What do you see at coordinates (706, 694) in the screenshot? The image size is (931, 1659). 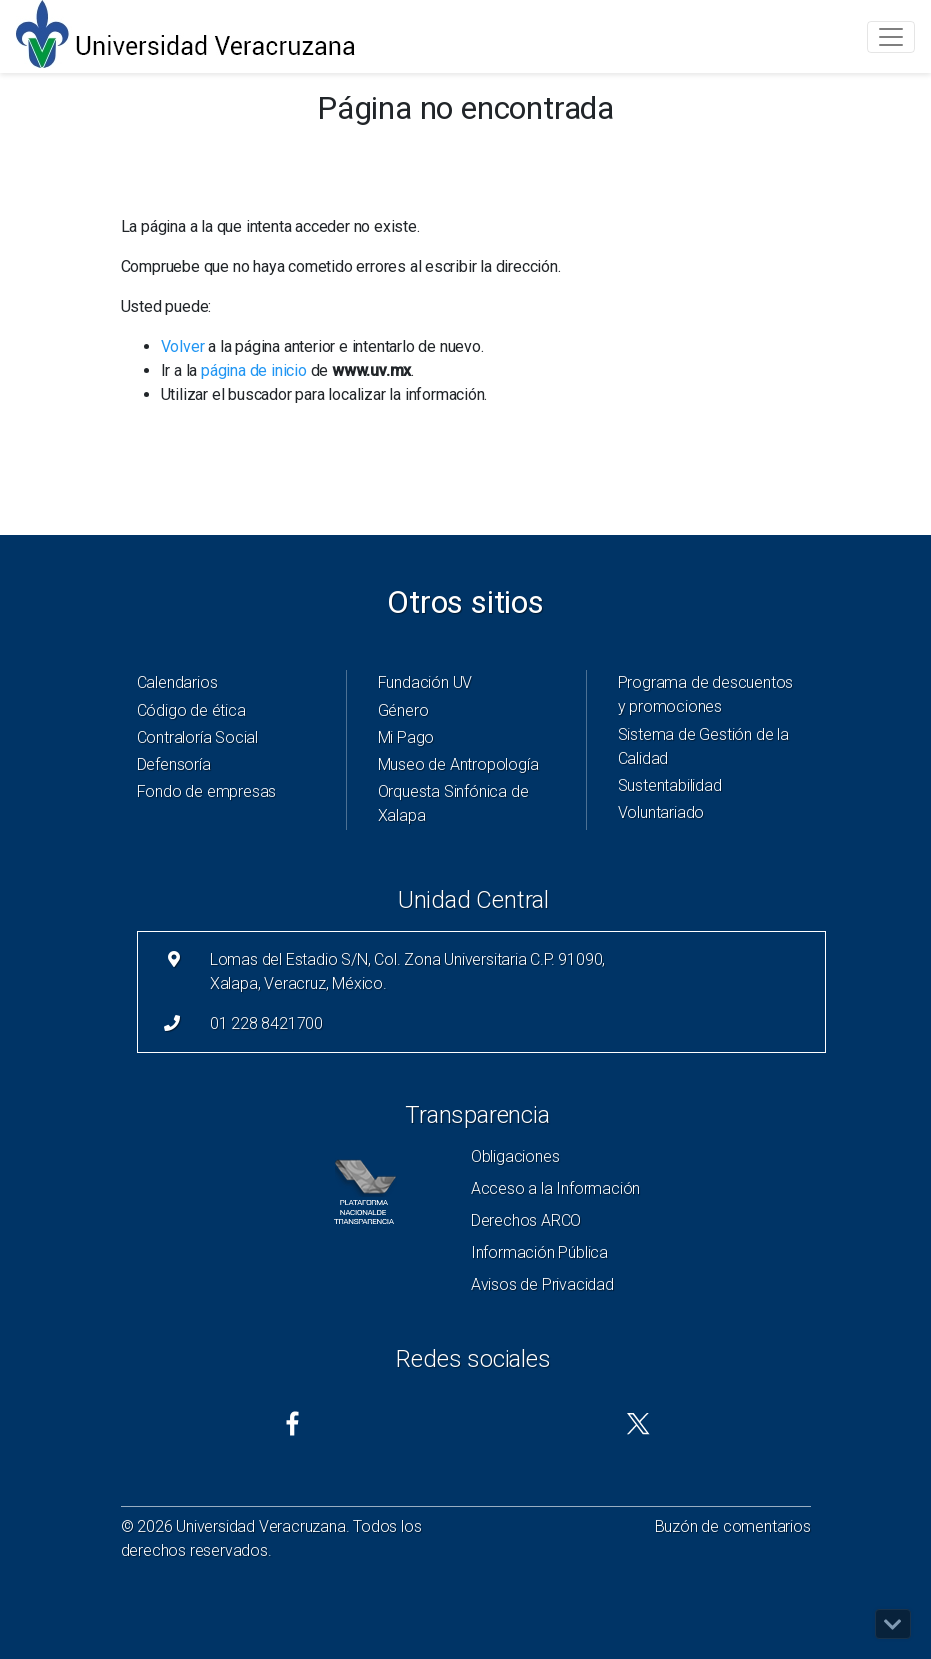 I see `Programa de descuentos y promociones` at bounding box center [706, 694].